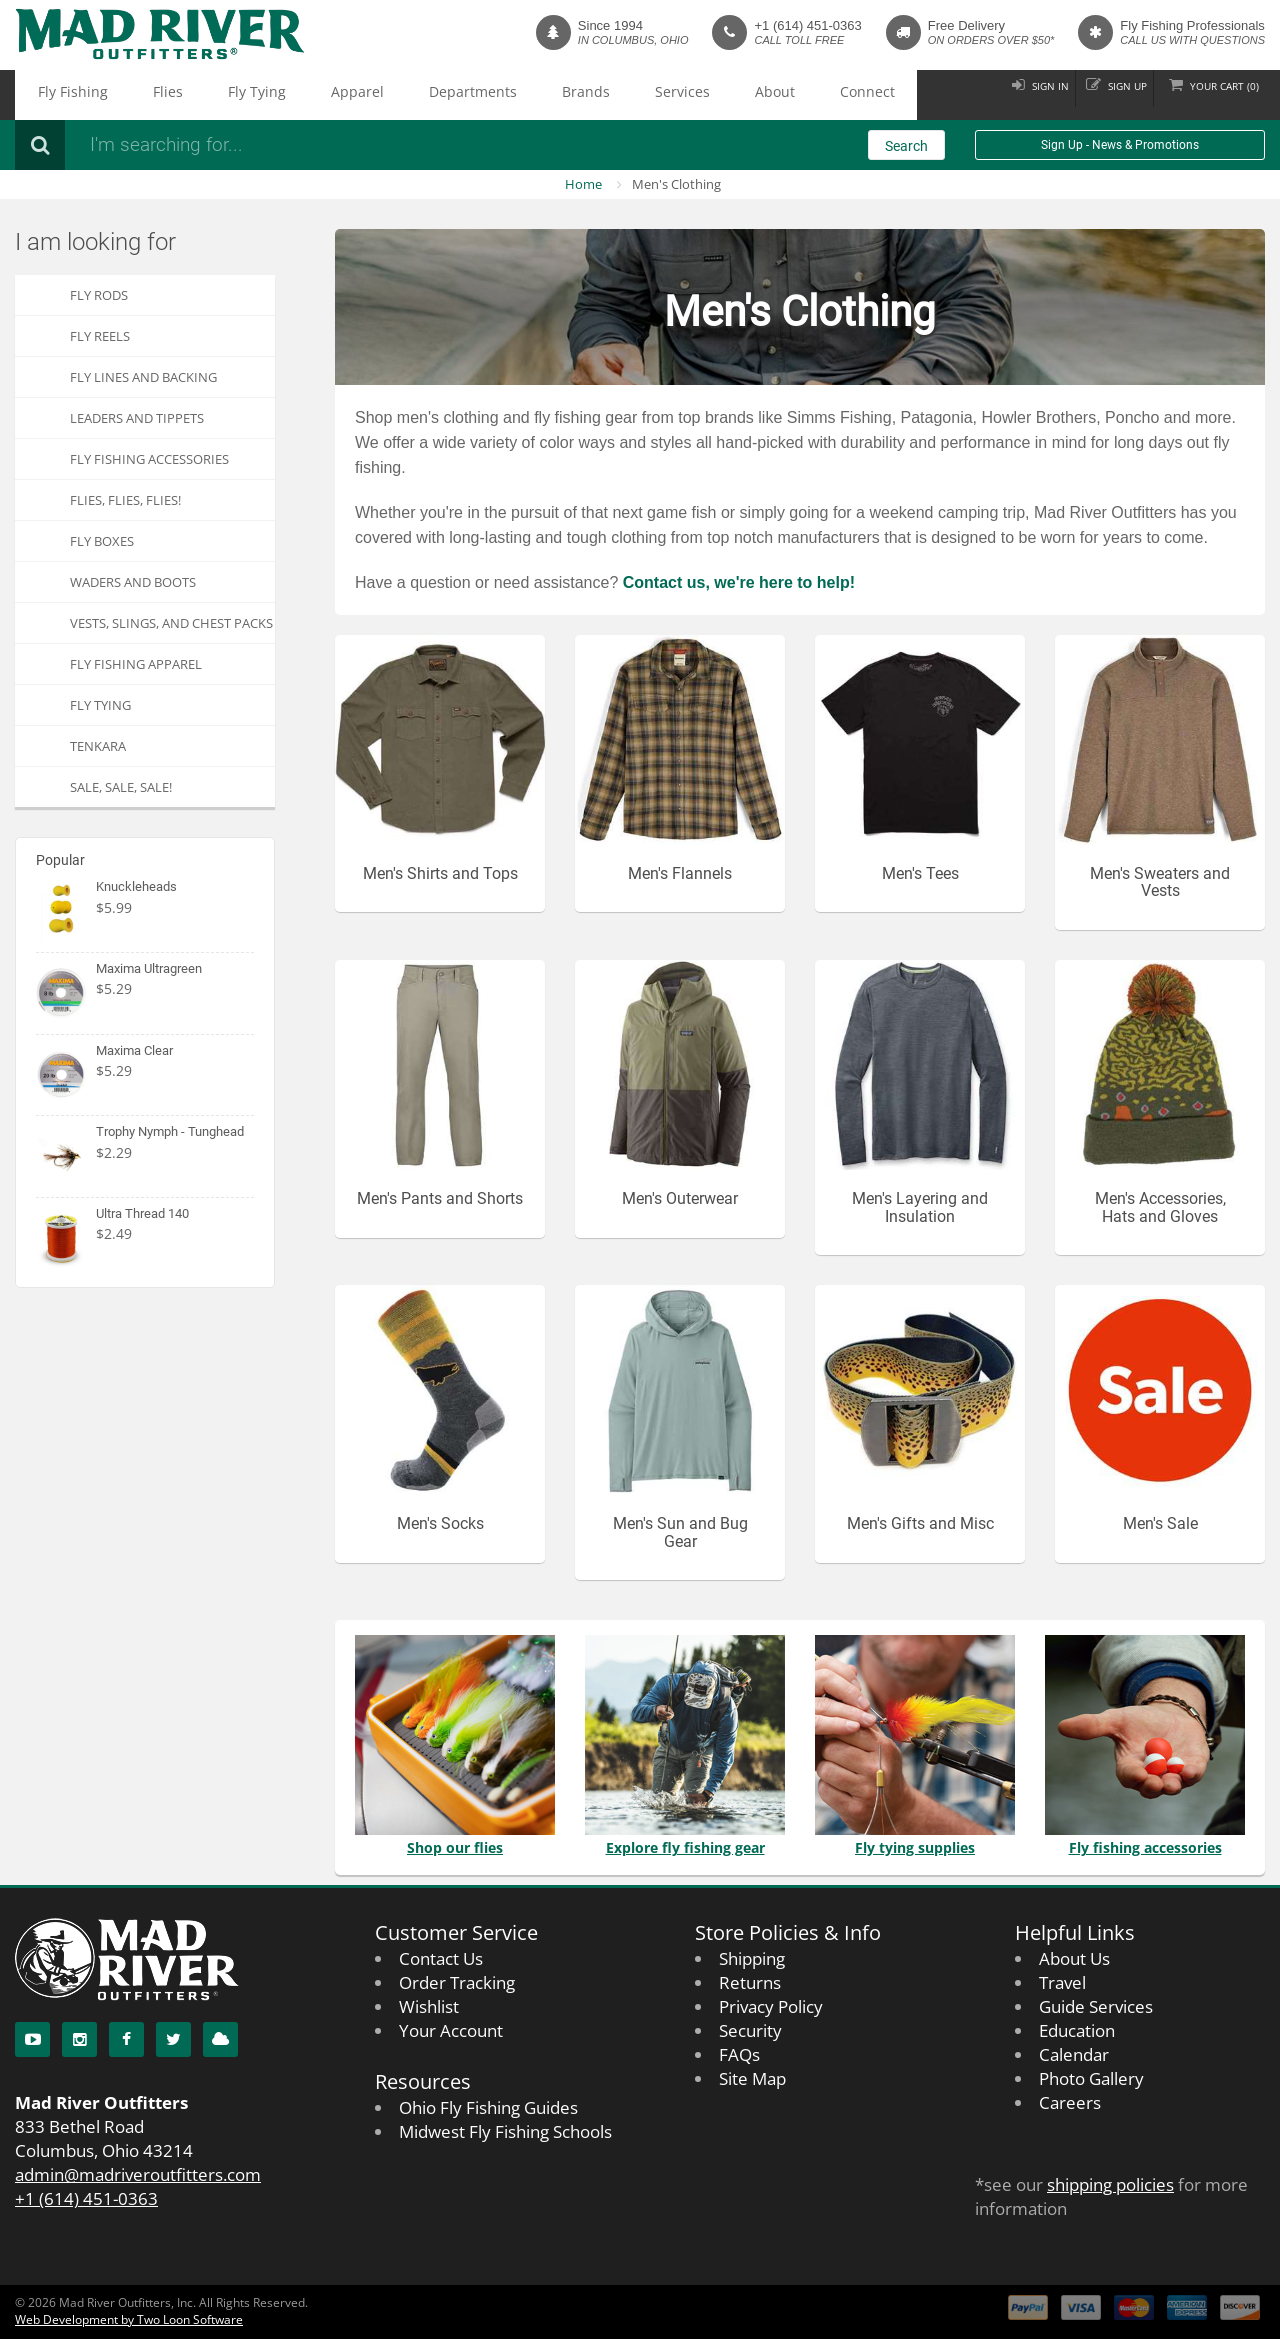 Image resolution: width=1280 pixels, height=2339 pixels. I want to click on Connect, so click(636, 95).